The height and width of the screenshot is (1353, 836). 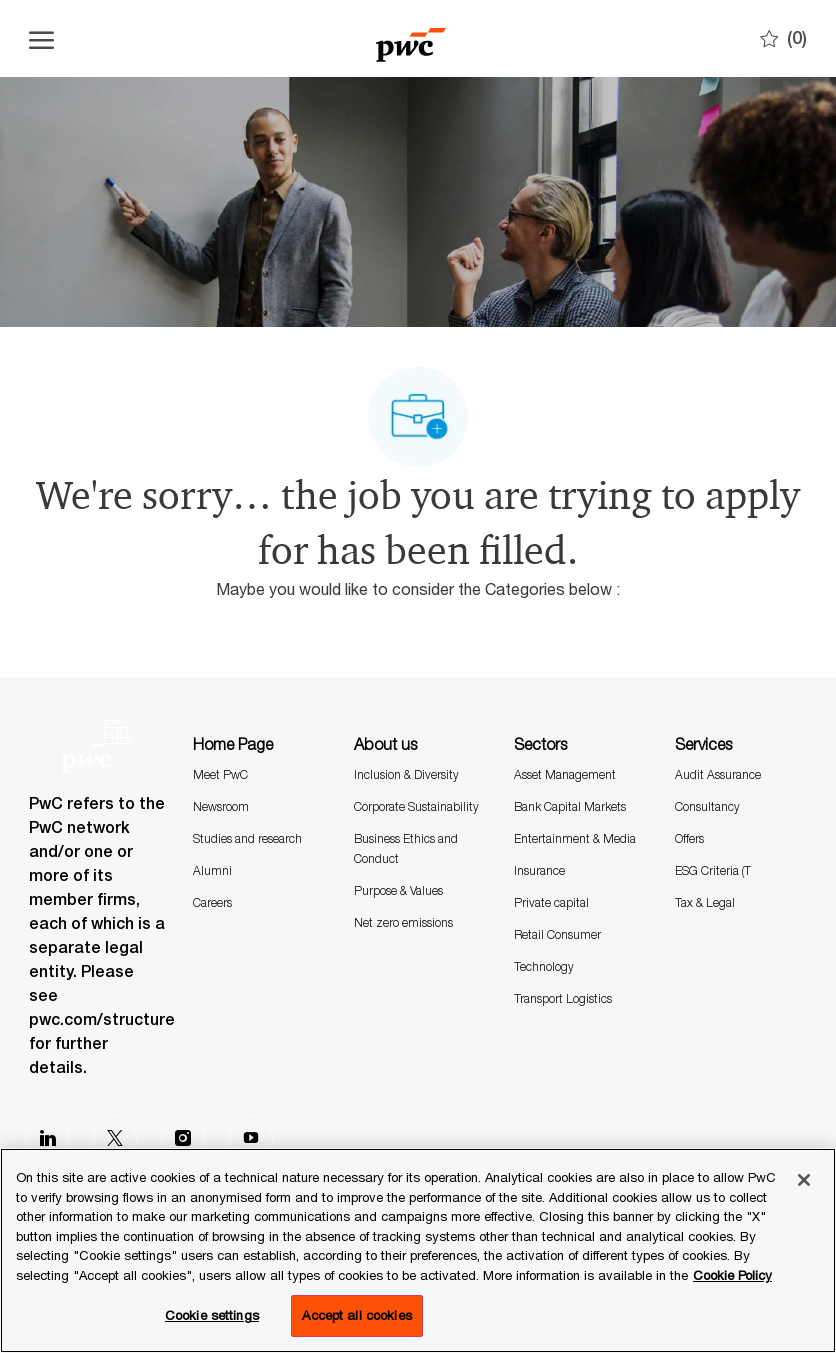 I want to click on [Twitter], so click(x=115, y=1138).